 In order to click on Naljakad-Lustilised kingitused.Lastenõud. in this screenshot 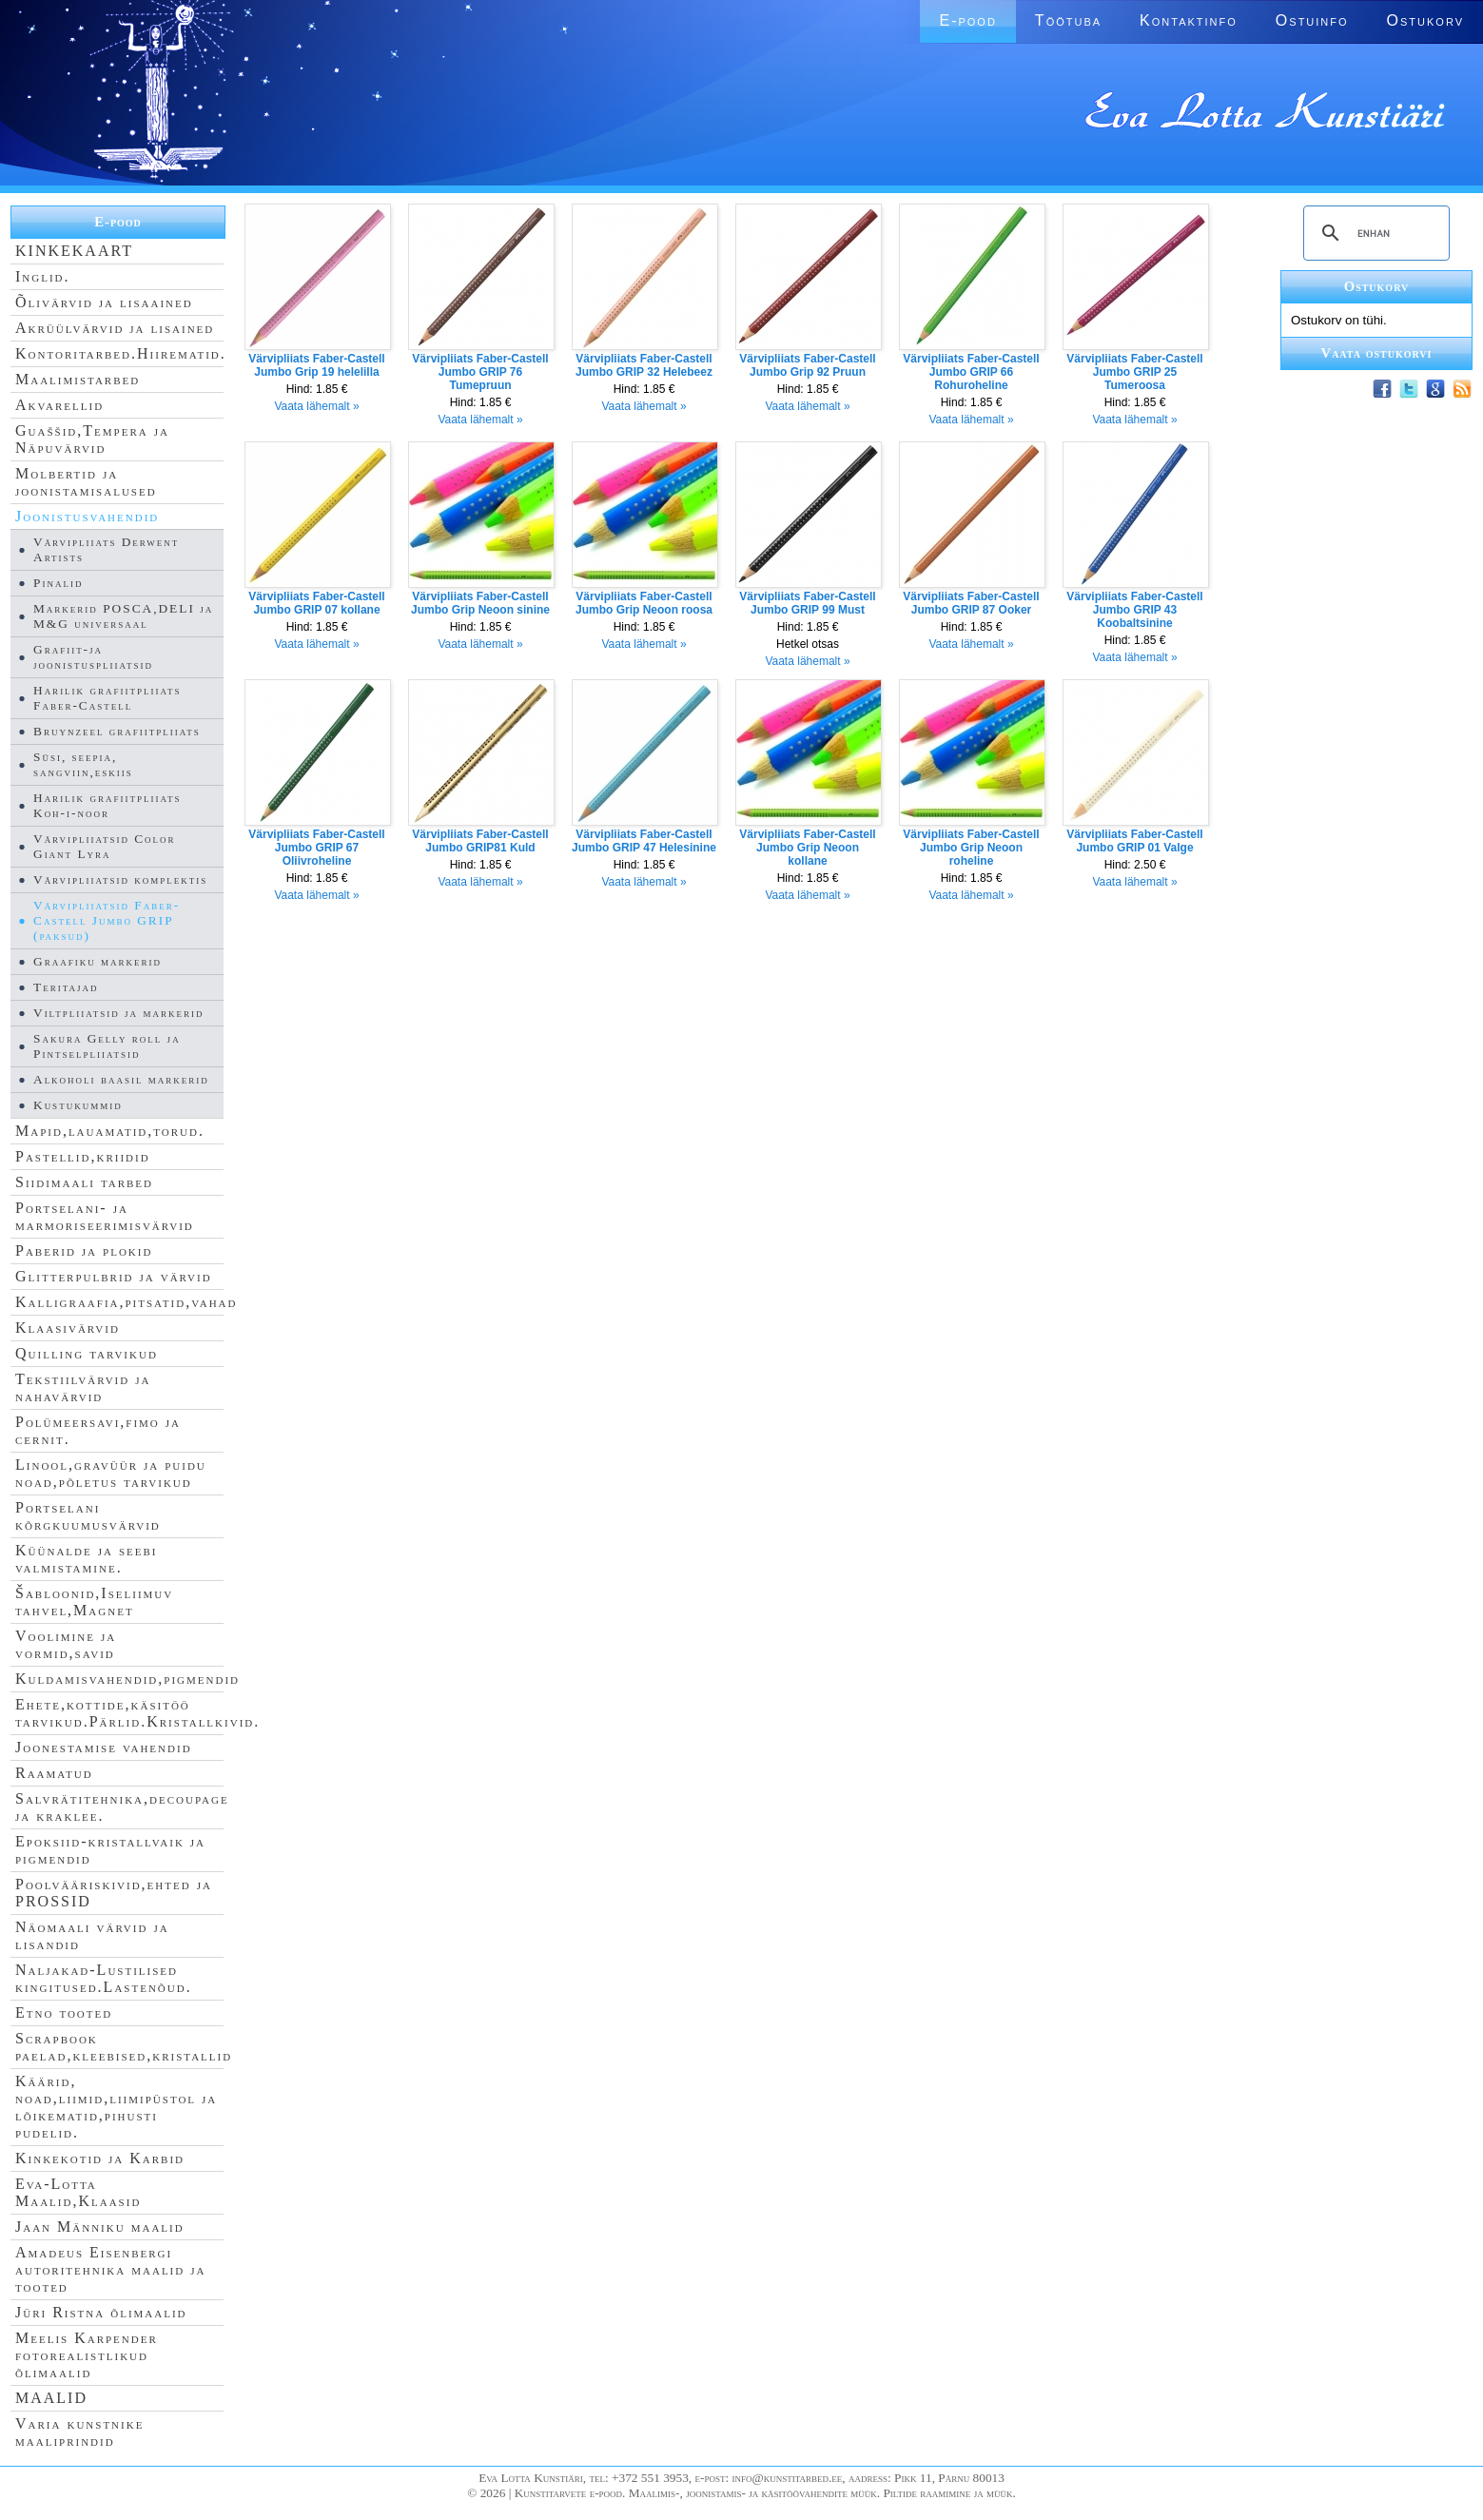, I will do `click(103, 1978)`.